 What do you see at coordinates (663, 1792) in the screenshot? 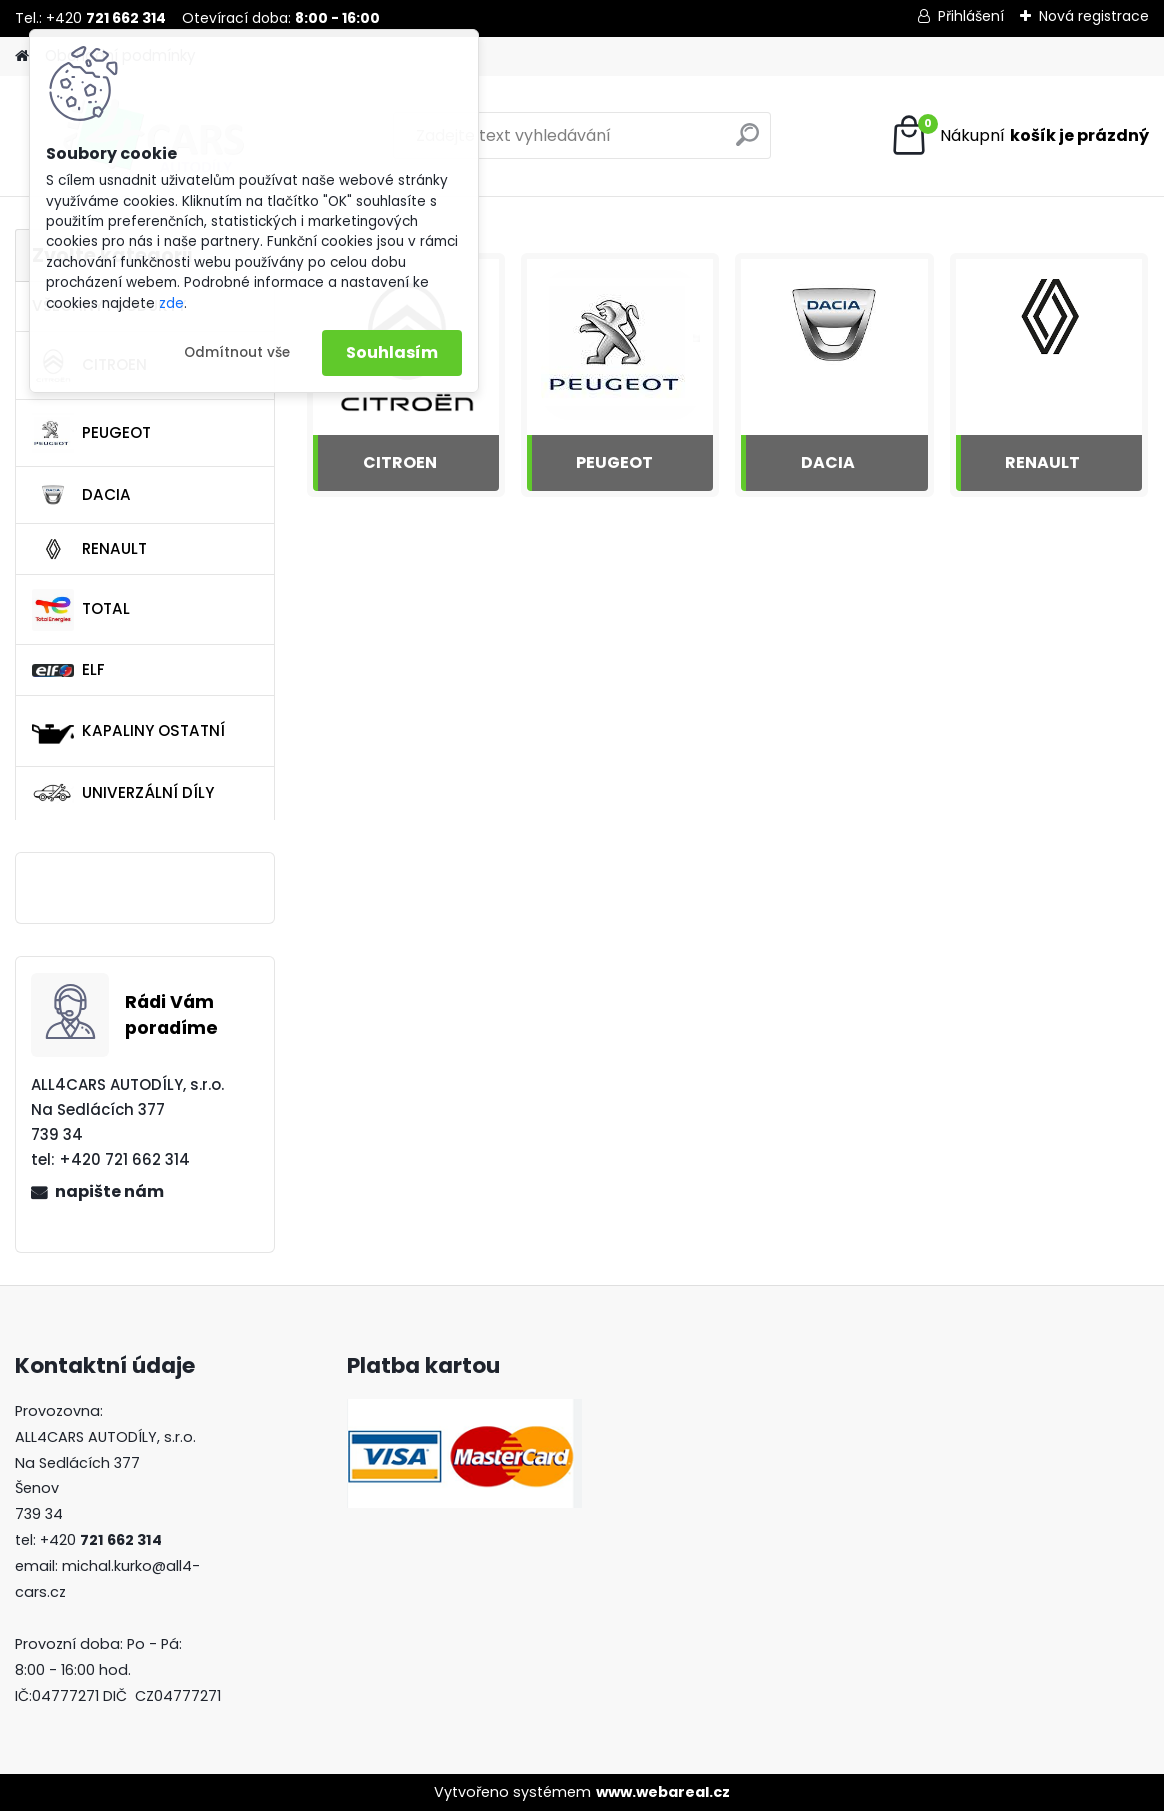
I see `www.webareal.cz` at bounding box center [663, 1792].